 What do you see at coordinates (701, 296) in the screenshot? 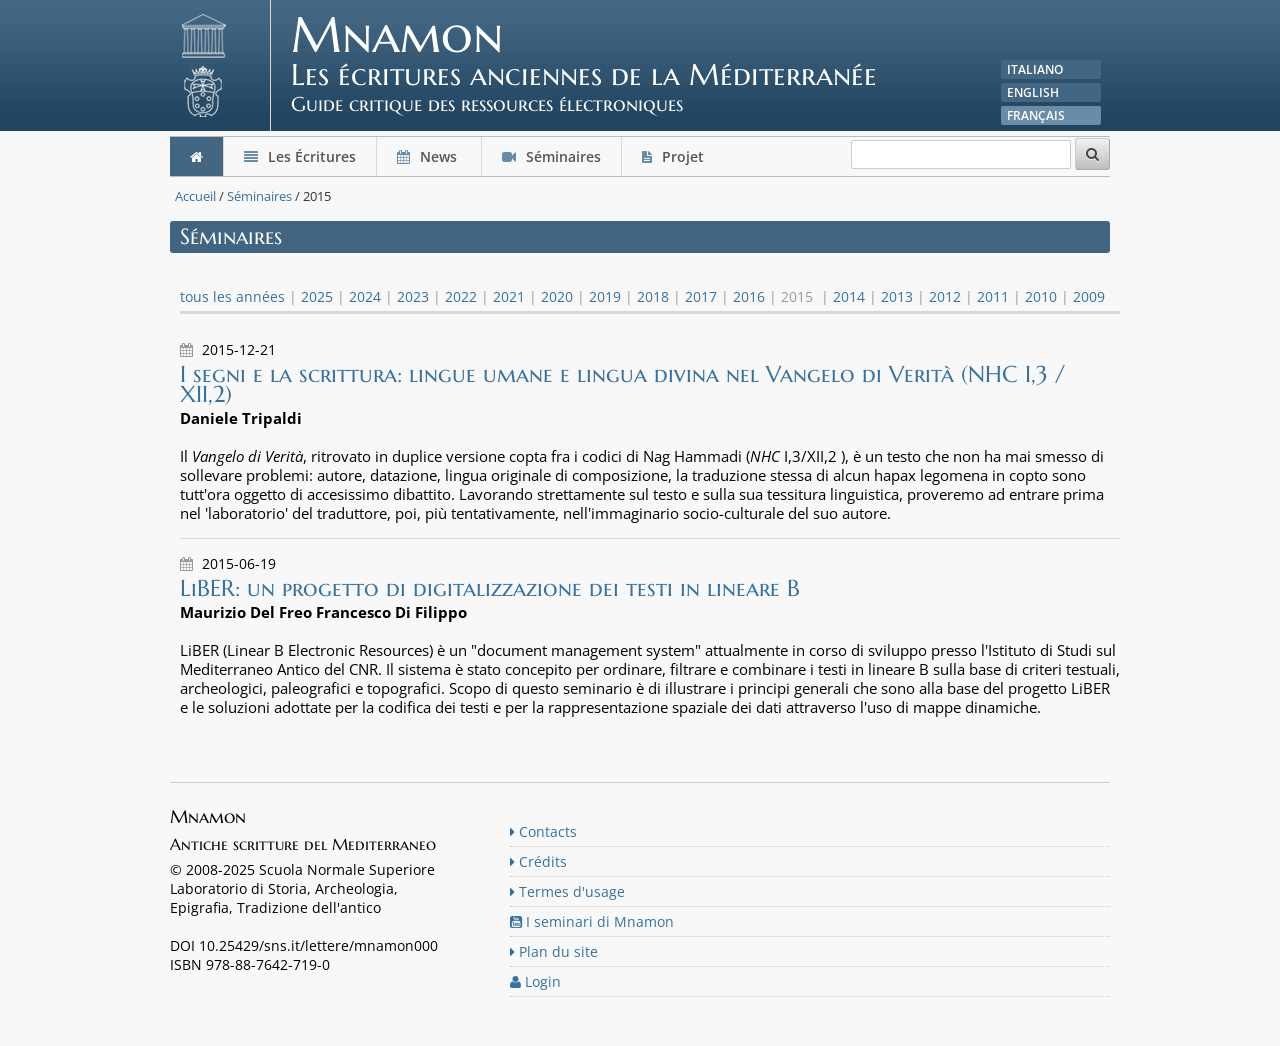
I see `2017` at bounding box center [701, 296].